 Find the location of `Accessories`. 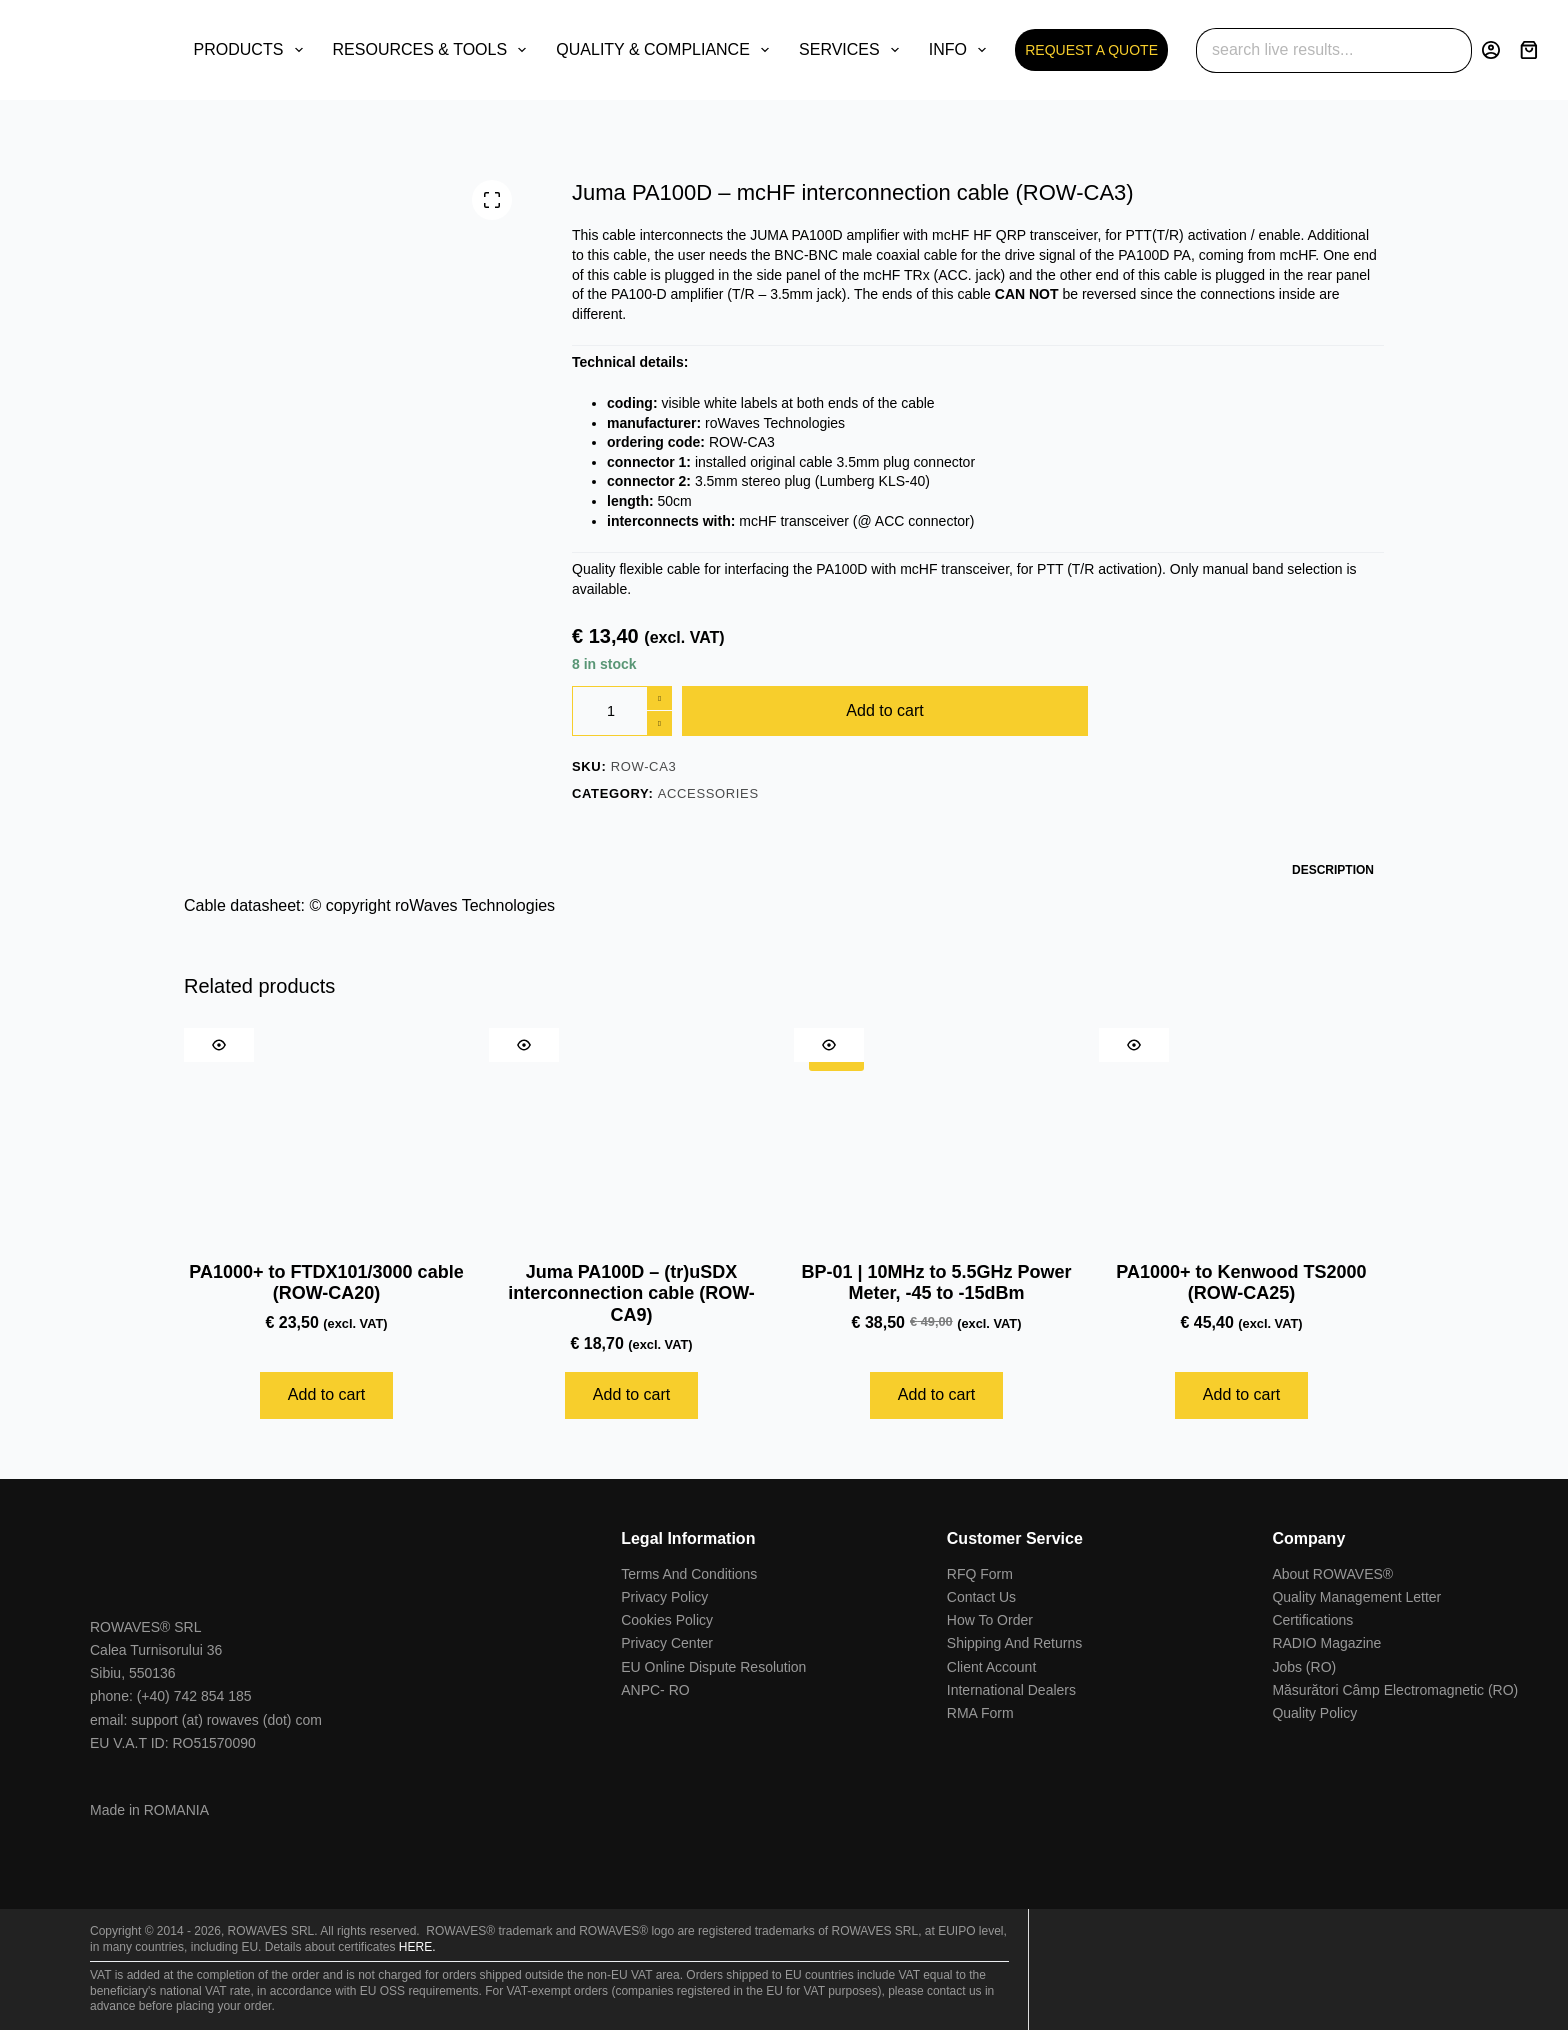

Accessories is located at coordinates (708, 793).